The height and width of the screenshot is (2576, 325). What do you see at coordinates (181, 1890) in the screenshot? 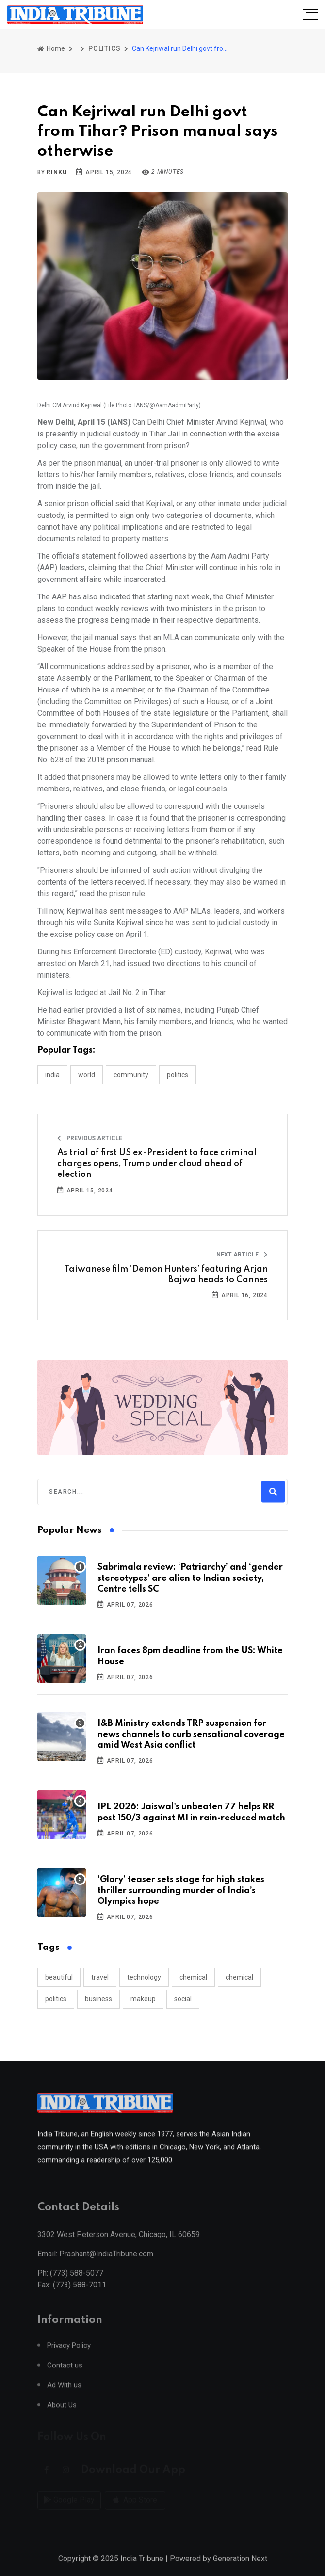
I see `‘Glory’ teaser sets stage for high stakes thriller surrounding murder of India’s Olympics hope` at bounding box center [181, 1890].